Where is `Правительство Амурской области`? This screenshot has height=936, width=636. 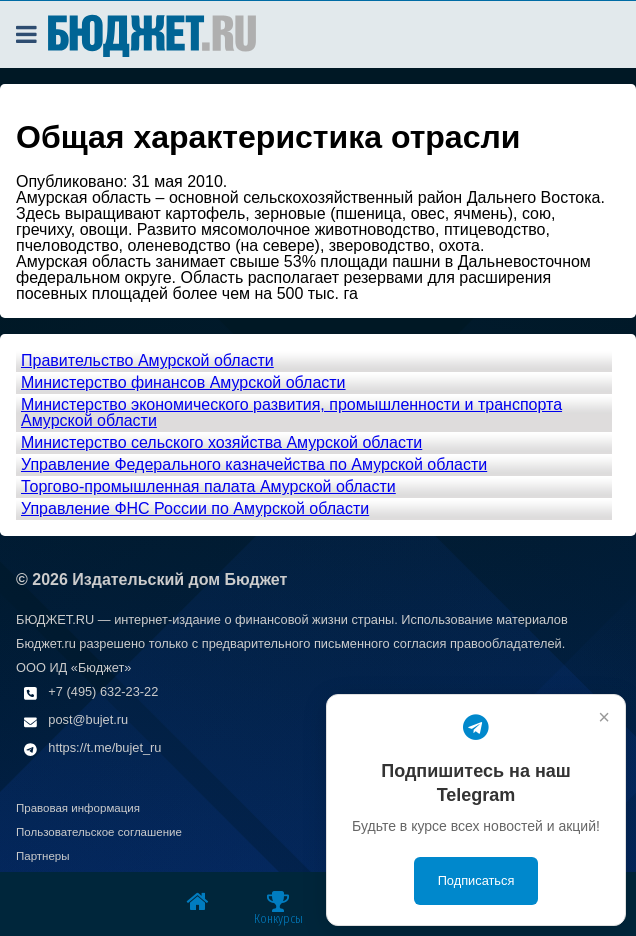
Правительство Амурской области is located at coordinates (147, 360).